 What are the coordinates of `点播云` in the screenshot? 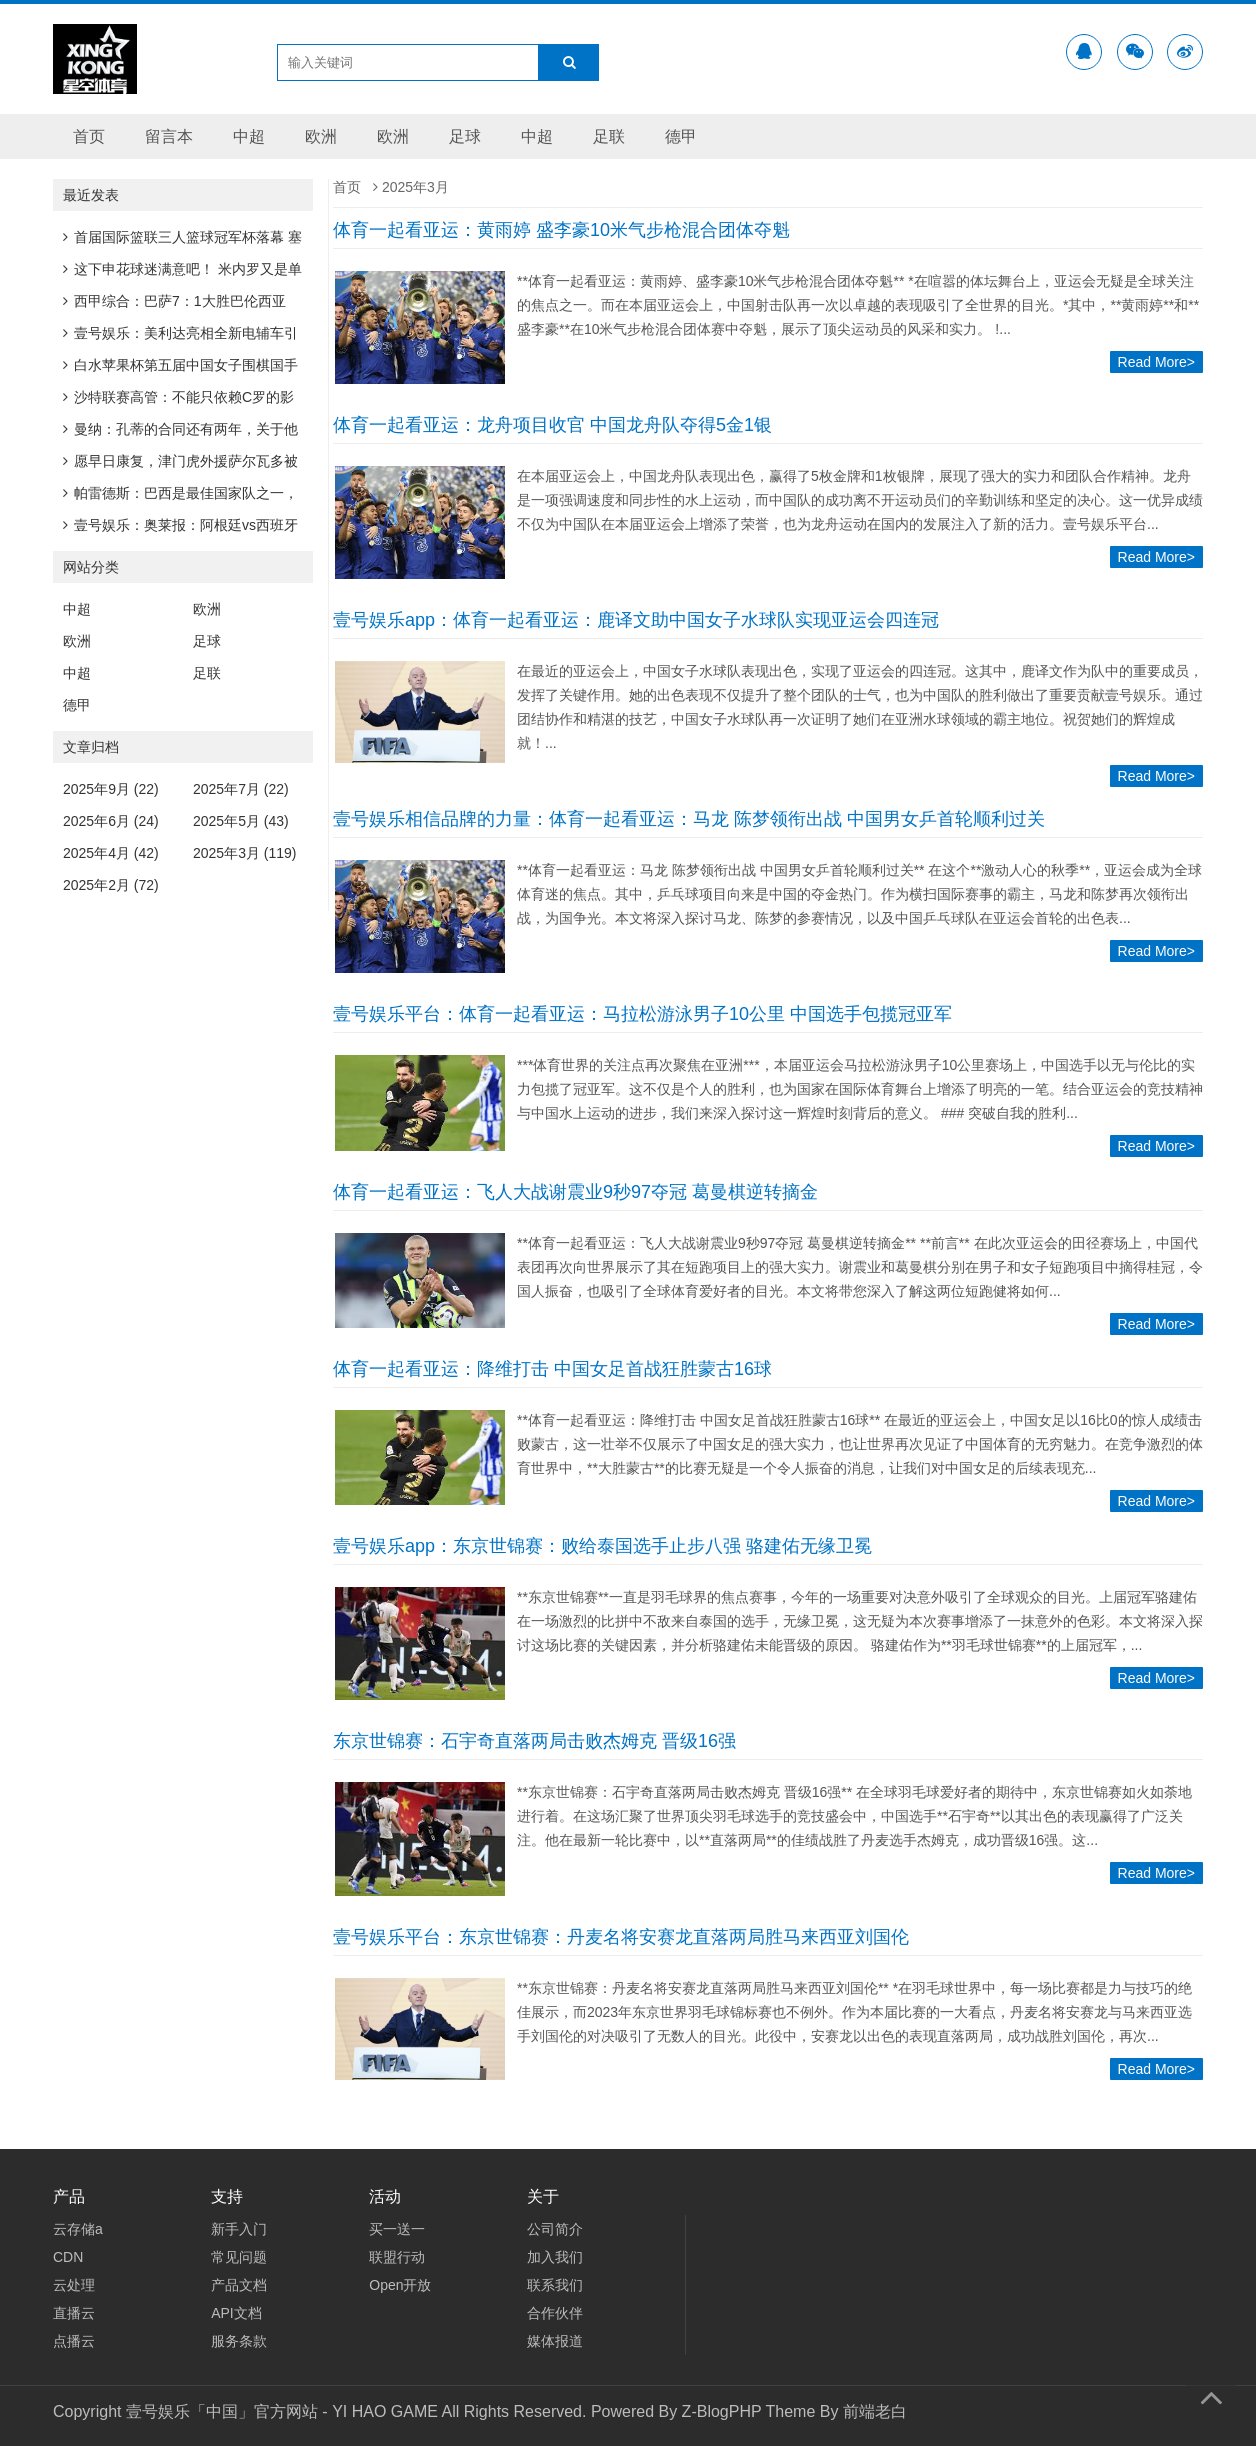 It's located at (74, 2341).